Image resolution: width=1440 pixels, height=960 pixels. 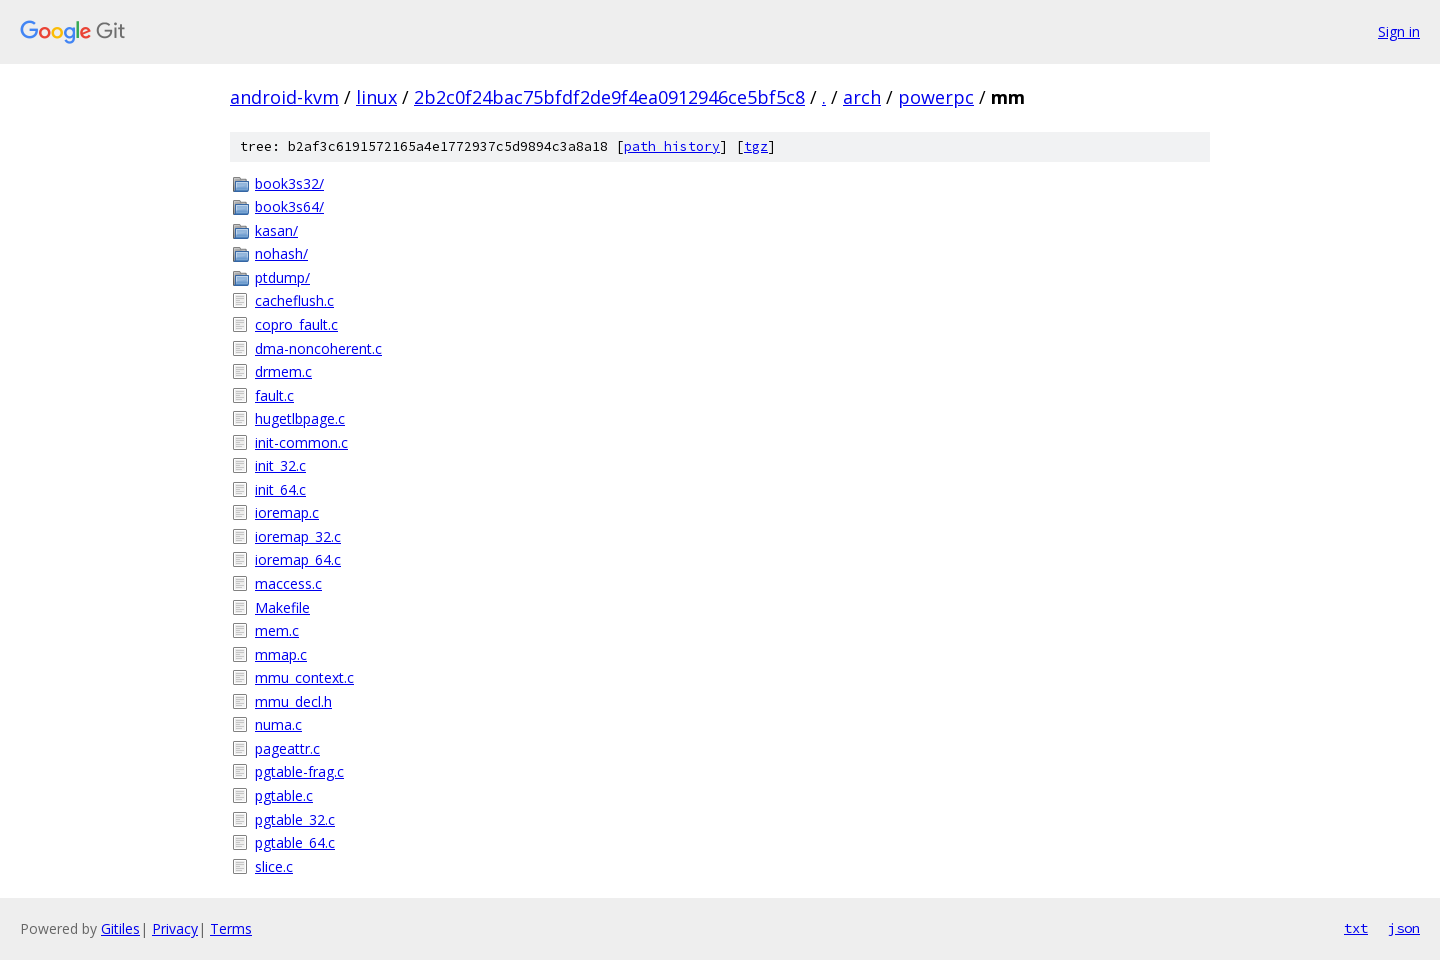 What do you see at coordinates (288, 583) in the screenshot?
I see `maccess.c` at bounding box center [288, 583].